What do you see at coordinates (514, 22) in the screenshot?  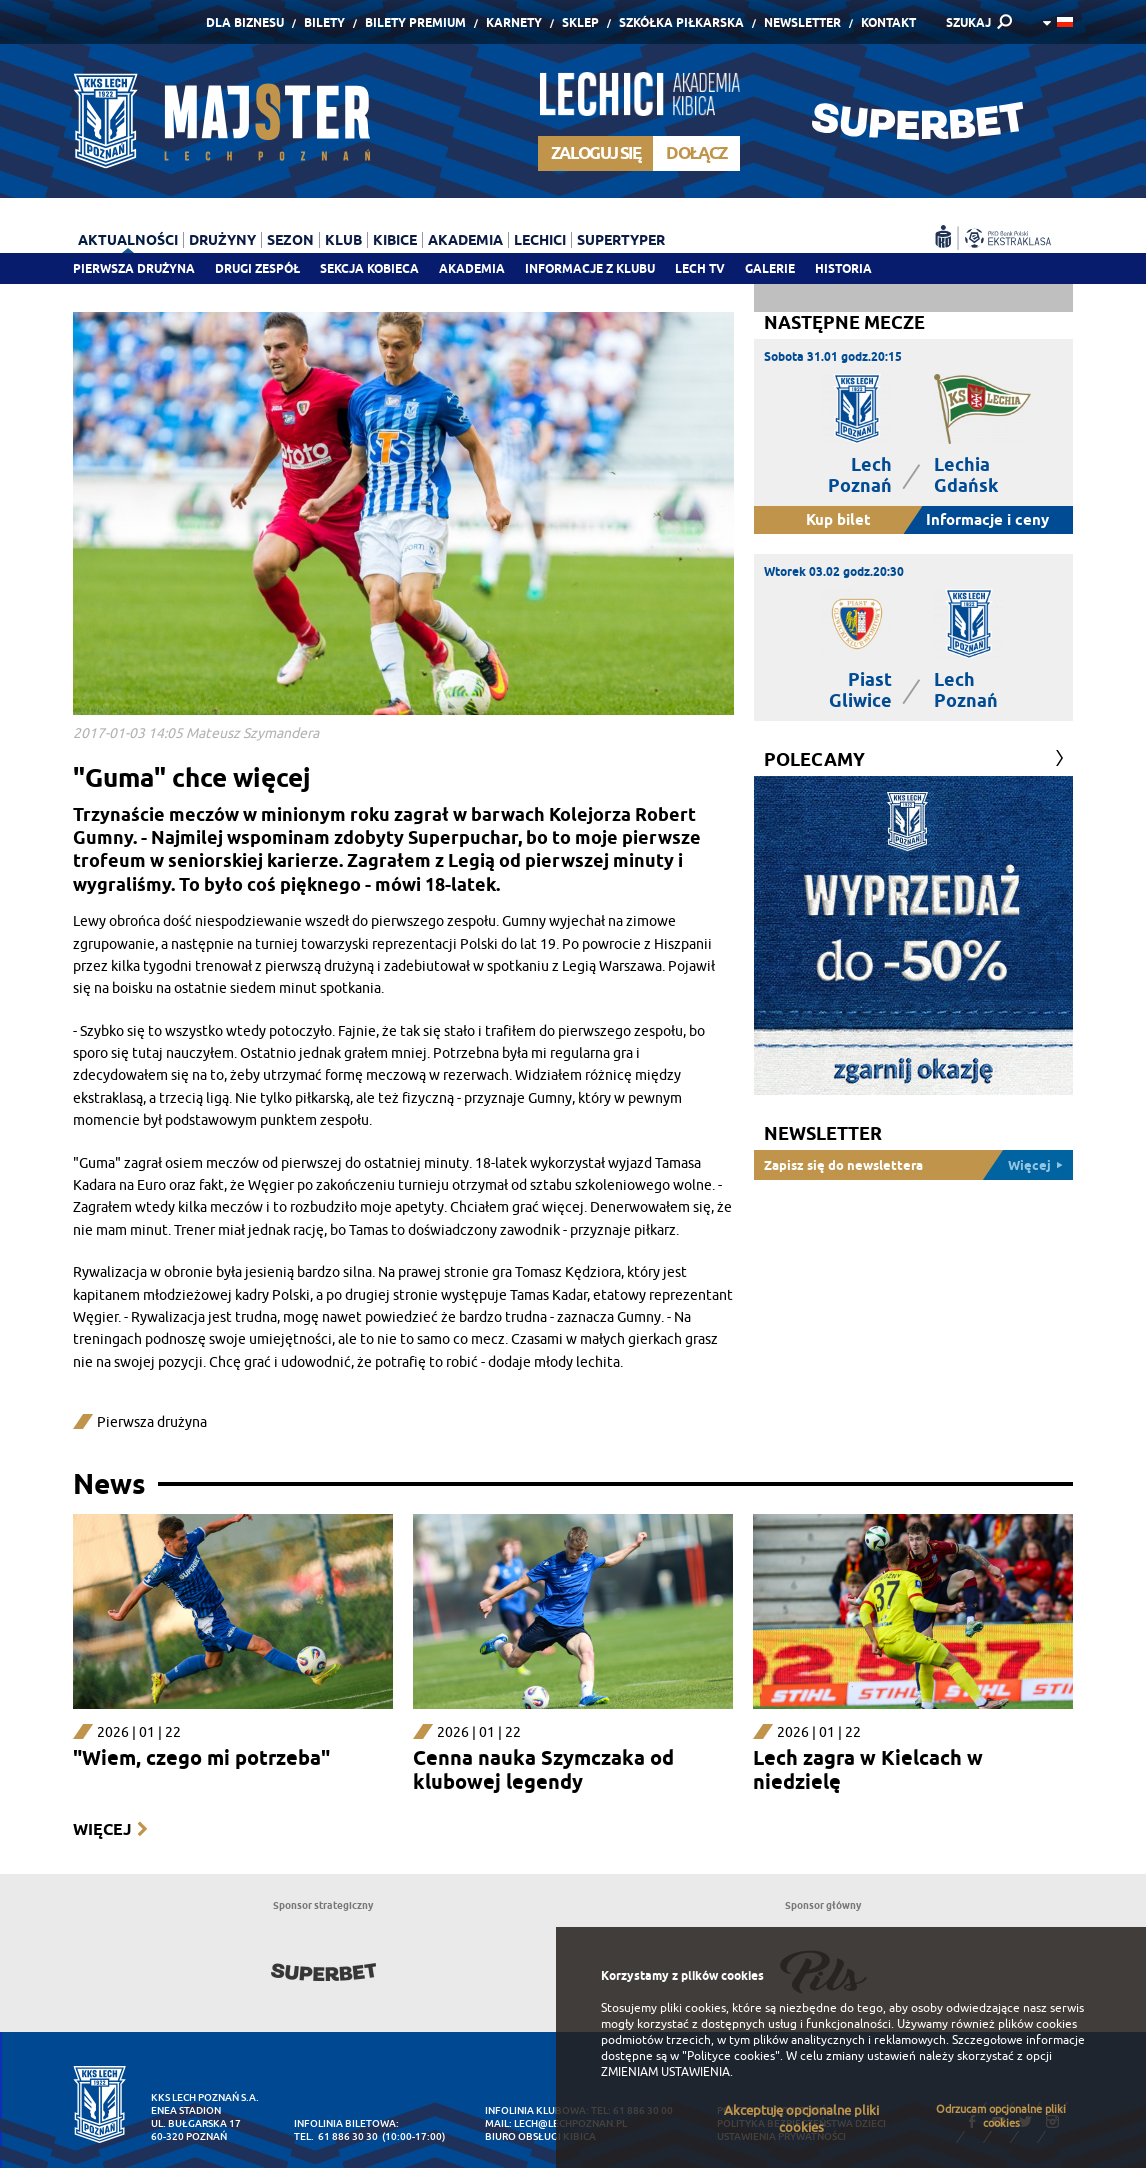 I see `Karnety` at bounding box center [514, 22].